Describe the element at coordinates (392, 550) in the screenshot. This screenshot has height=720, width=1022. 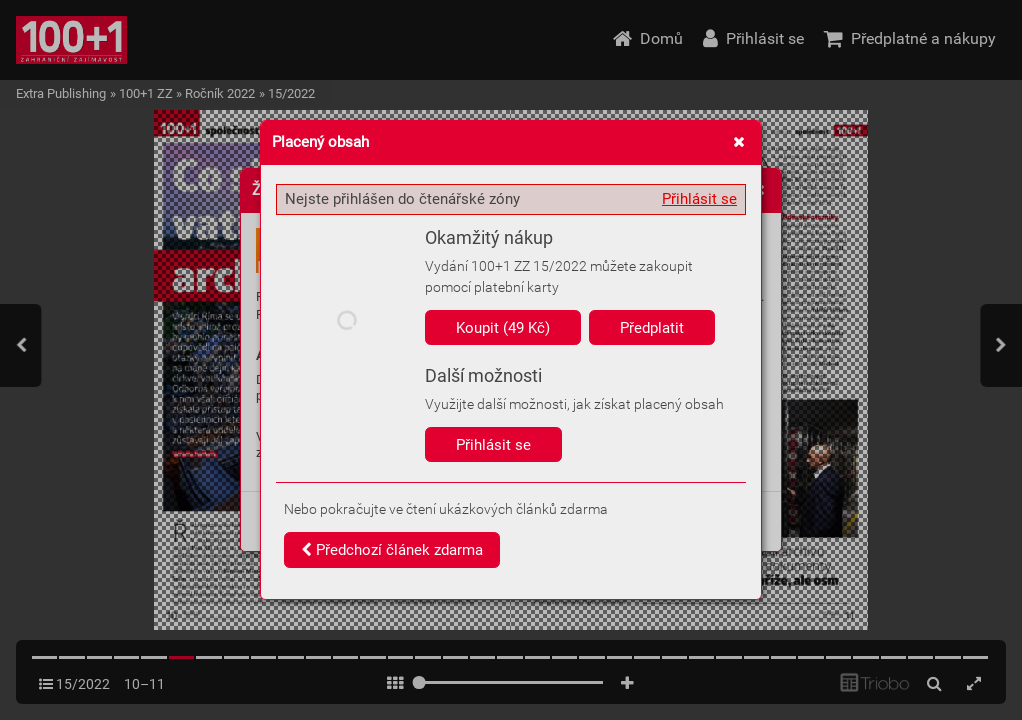
I see `Předchozí článek zdarma` at that location.